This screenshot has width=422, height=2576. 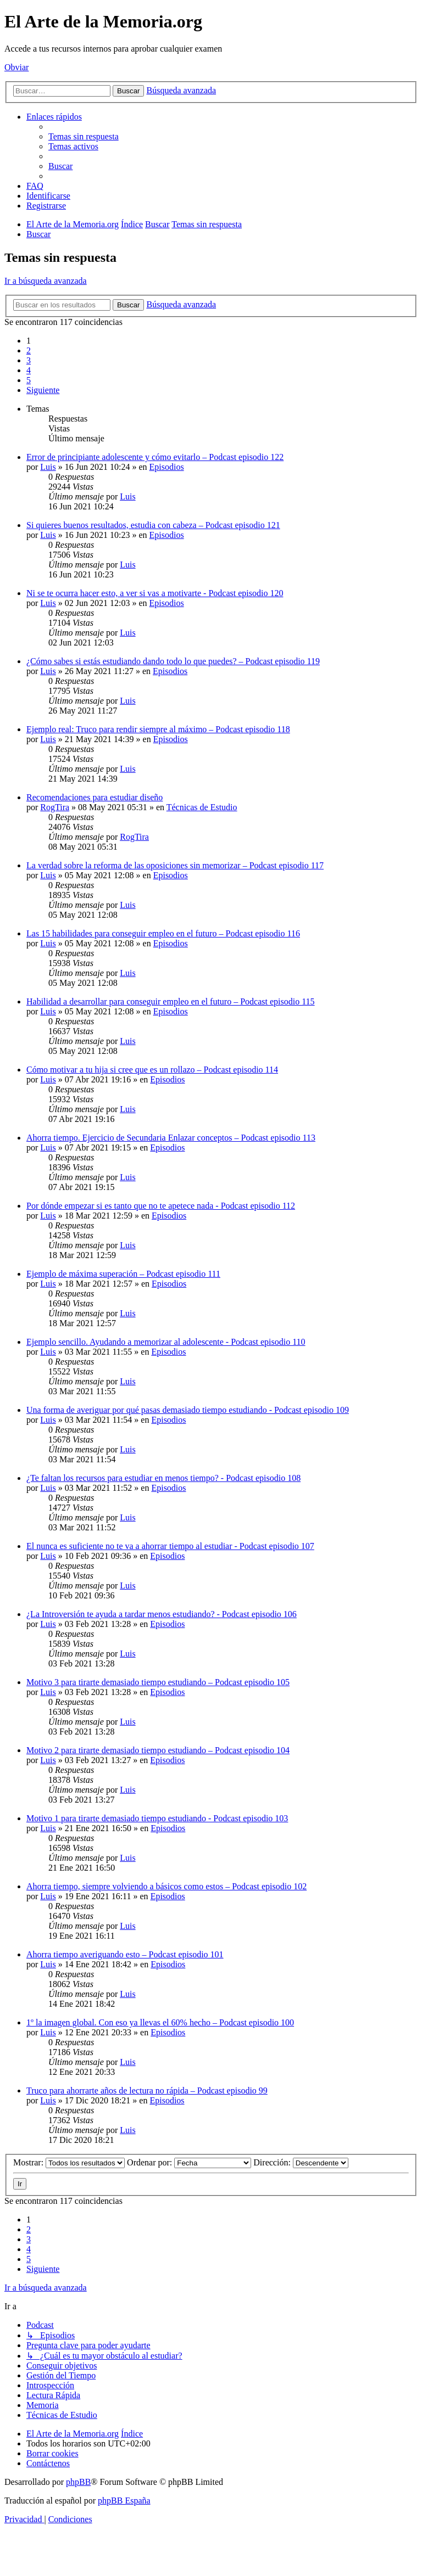 I want to click on Motivo 2 para tirarte demasiado tiempo estudiando – Podcast episodio 104, so click(x=158, y=1750).